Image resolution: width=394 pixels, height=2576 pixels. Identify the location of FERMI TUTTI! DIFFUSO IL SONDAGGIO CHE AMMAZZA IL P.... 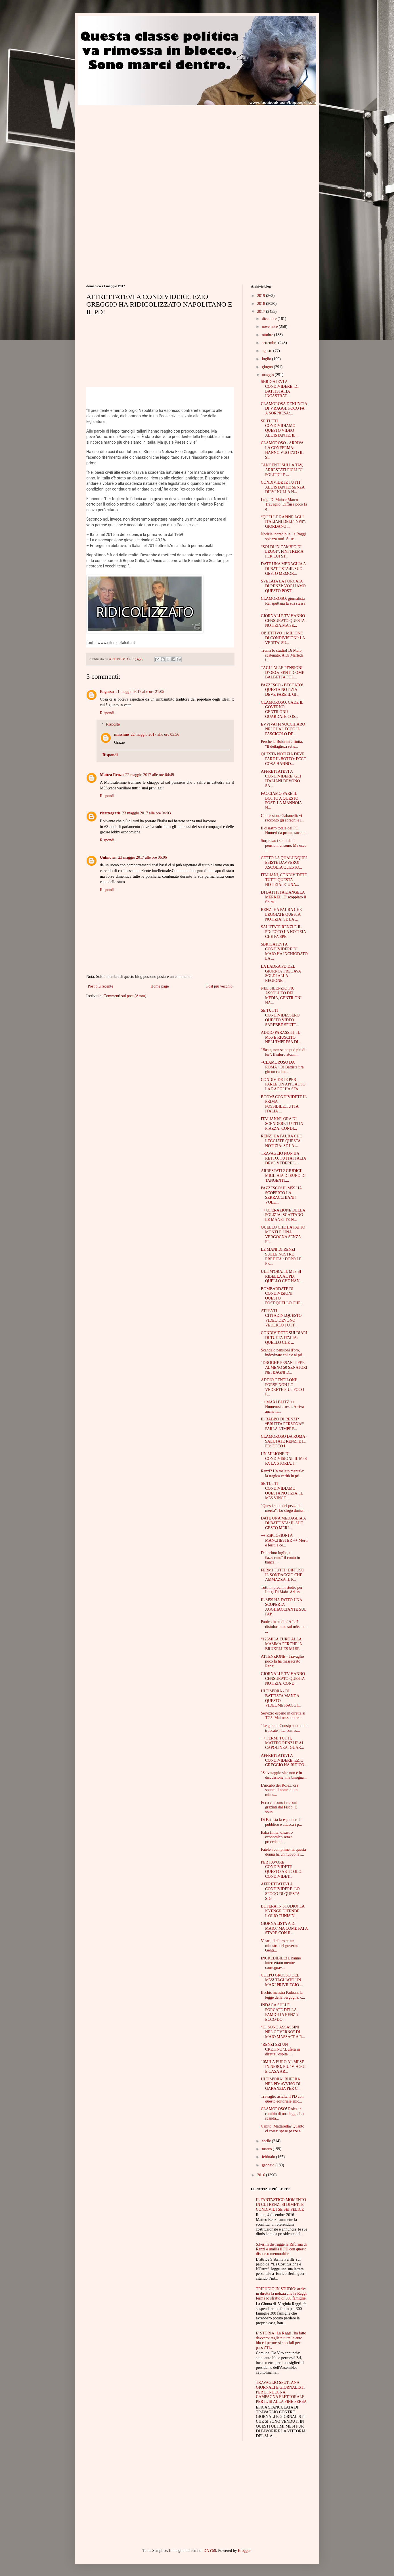
(282, 1575).